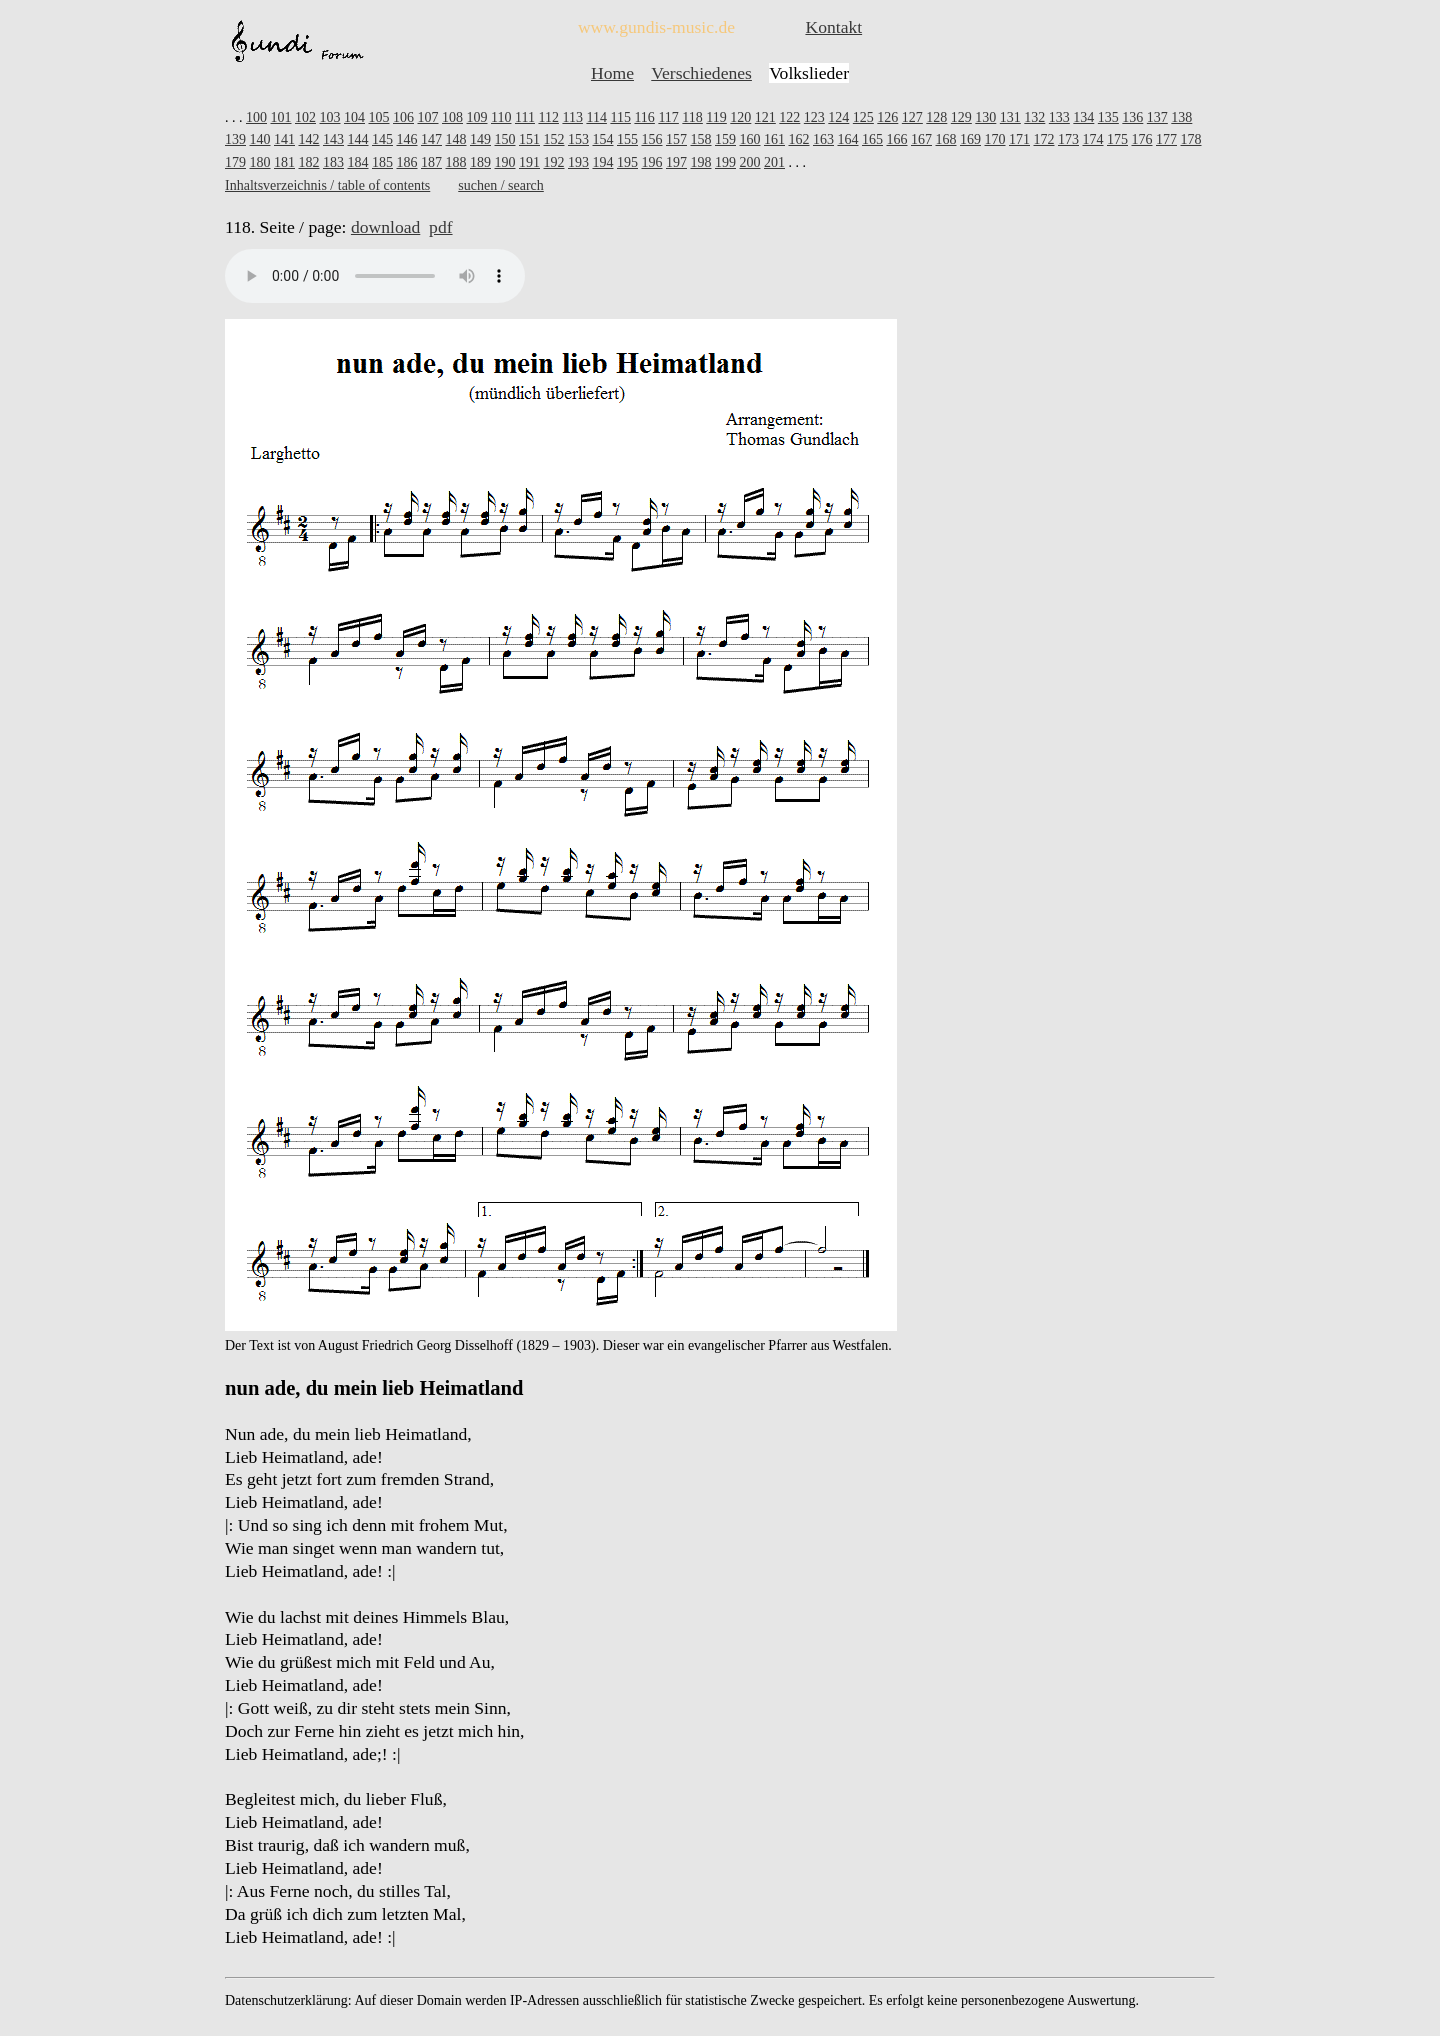  What do you see at coordinates (501, 117) in the screenshot?
I see `110` at bounding box center [501, 117].